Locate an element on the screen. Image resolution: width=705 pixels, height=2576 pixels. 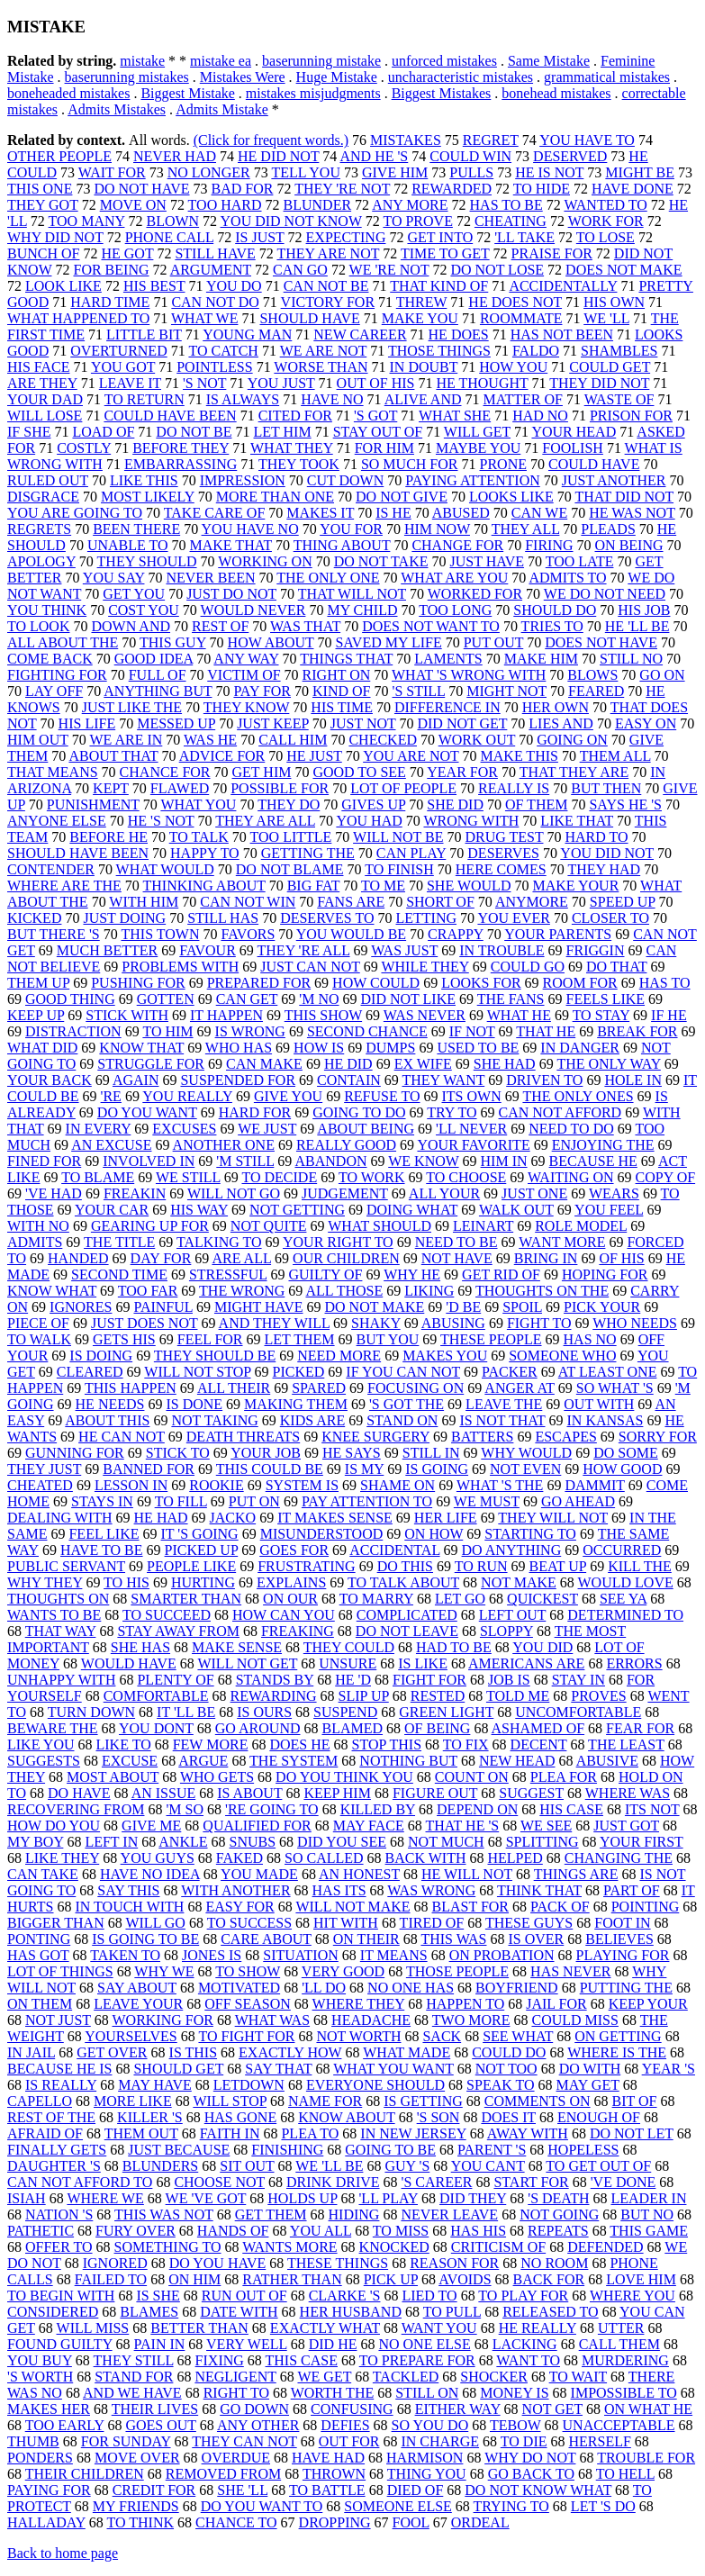
TOO LONG is located at coordinates (455, 610).